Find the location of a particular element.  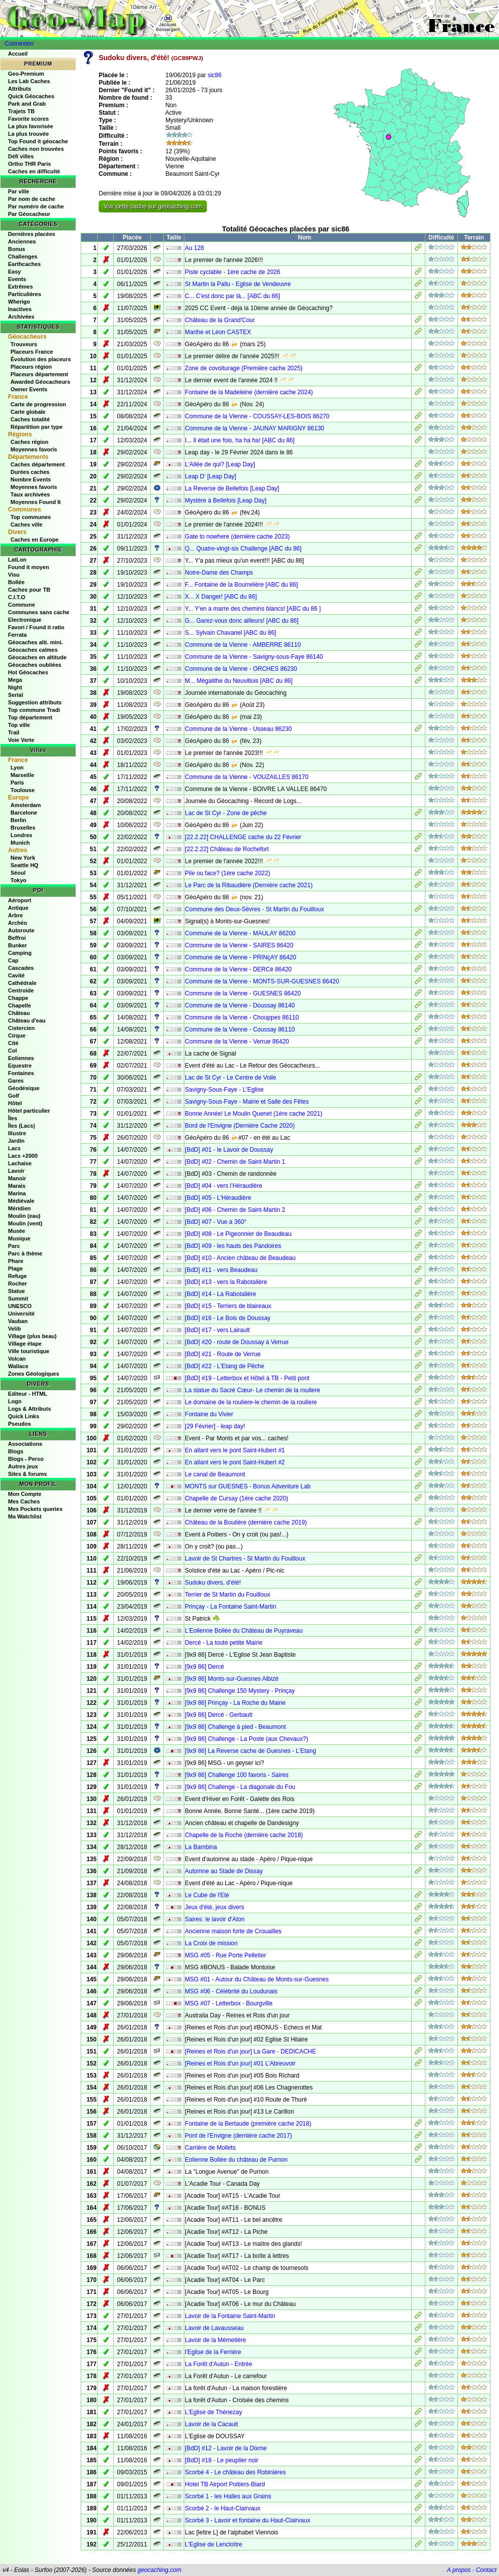

Bollée is located at coordinates (16, 582).